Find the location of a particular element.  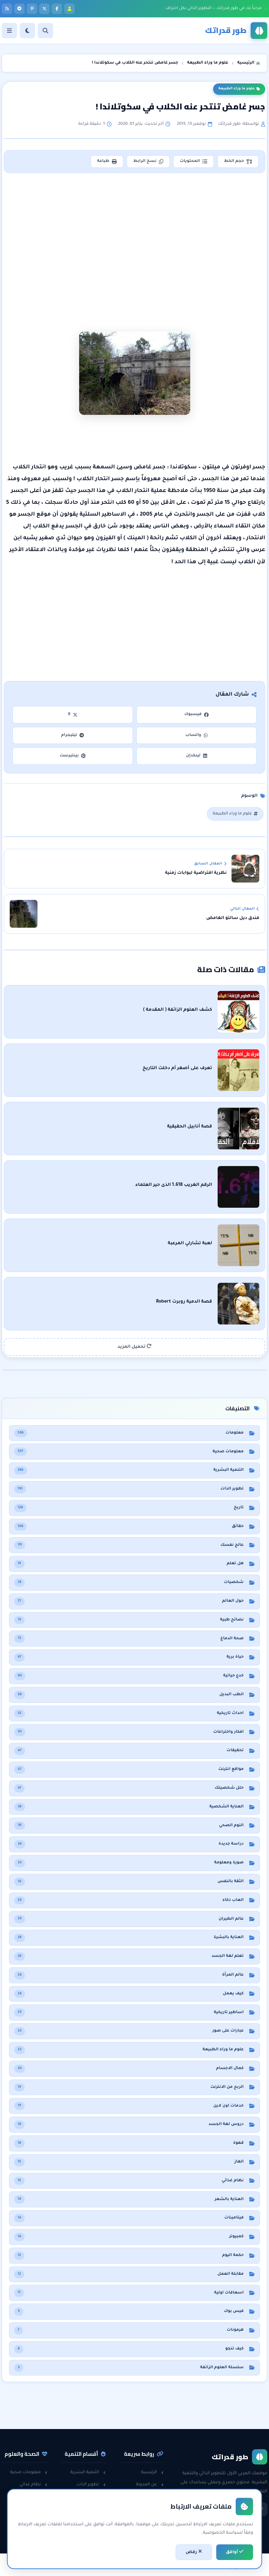

علوم ما وراء الطبيعة is located at coordinates (239, 89).